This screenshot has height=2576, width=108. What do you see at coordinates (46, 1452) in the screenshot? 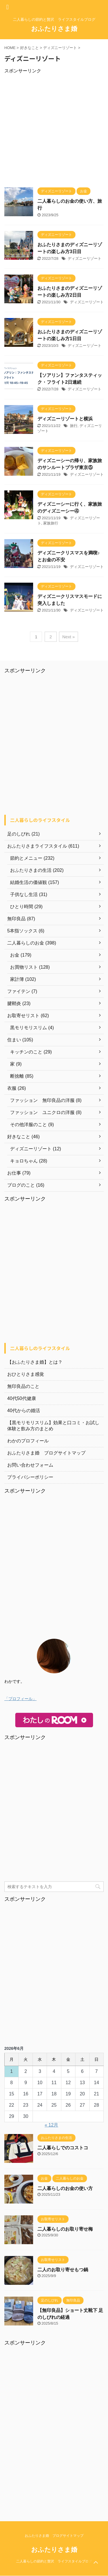
I see `おふたりさま婚 ブログサイトマップ` at bounding box center [46, 1452].